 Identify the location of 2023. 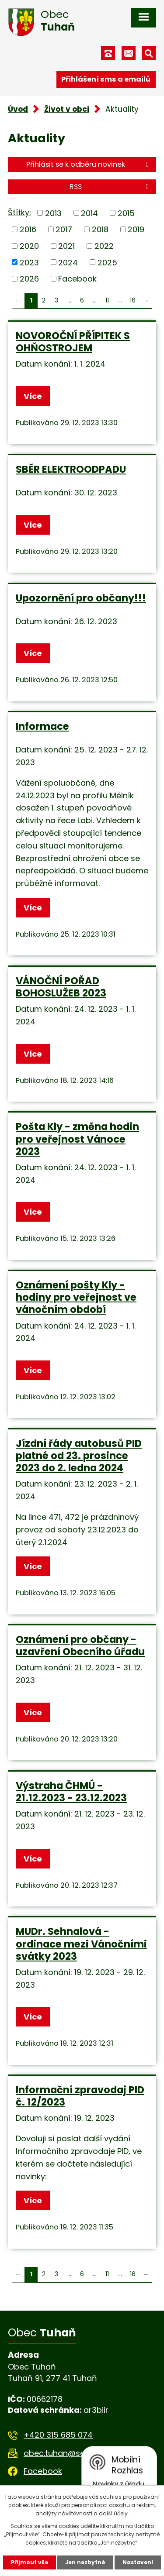
(29, 262).